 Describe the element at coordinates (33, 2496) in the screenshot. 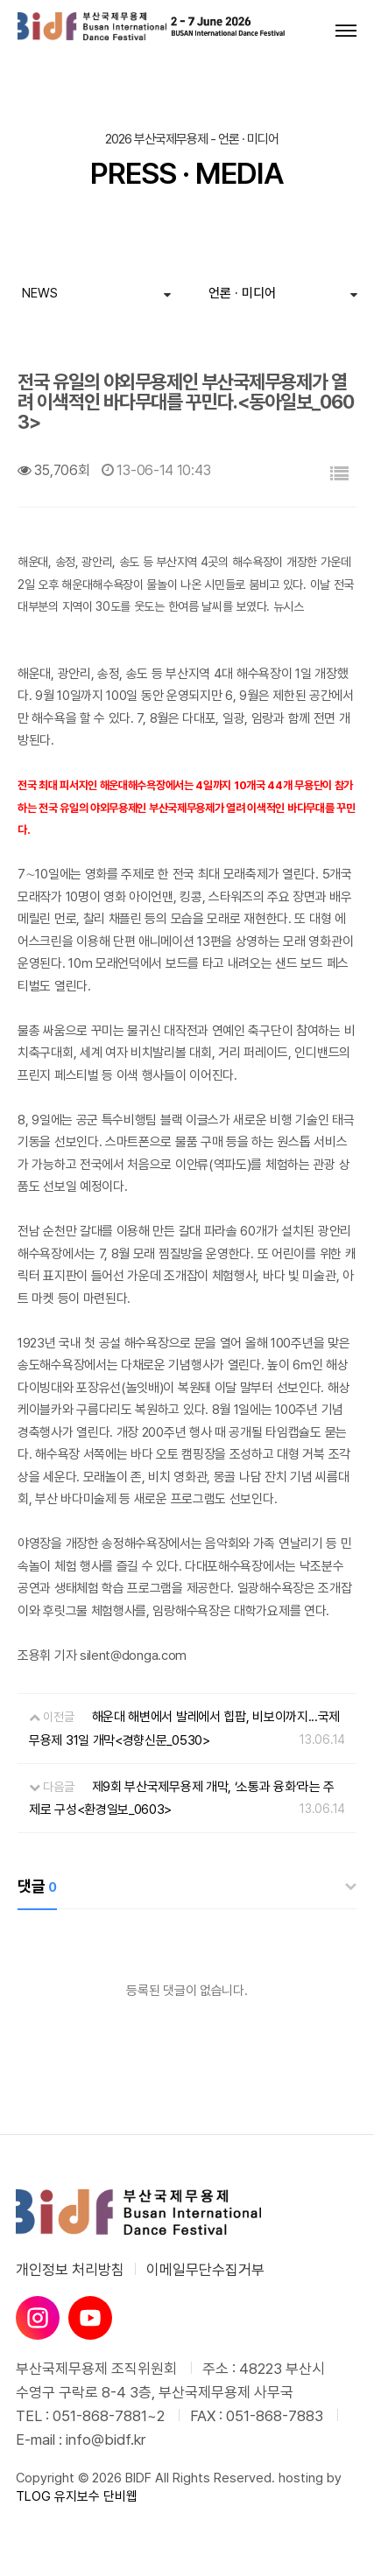

I see `TLOG [단비웹X티로그]` at that location.